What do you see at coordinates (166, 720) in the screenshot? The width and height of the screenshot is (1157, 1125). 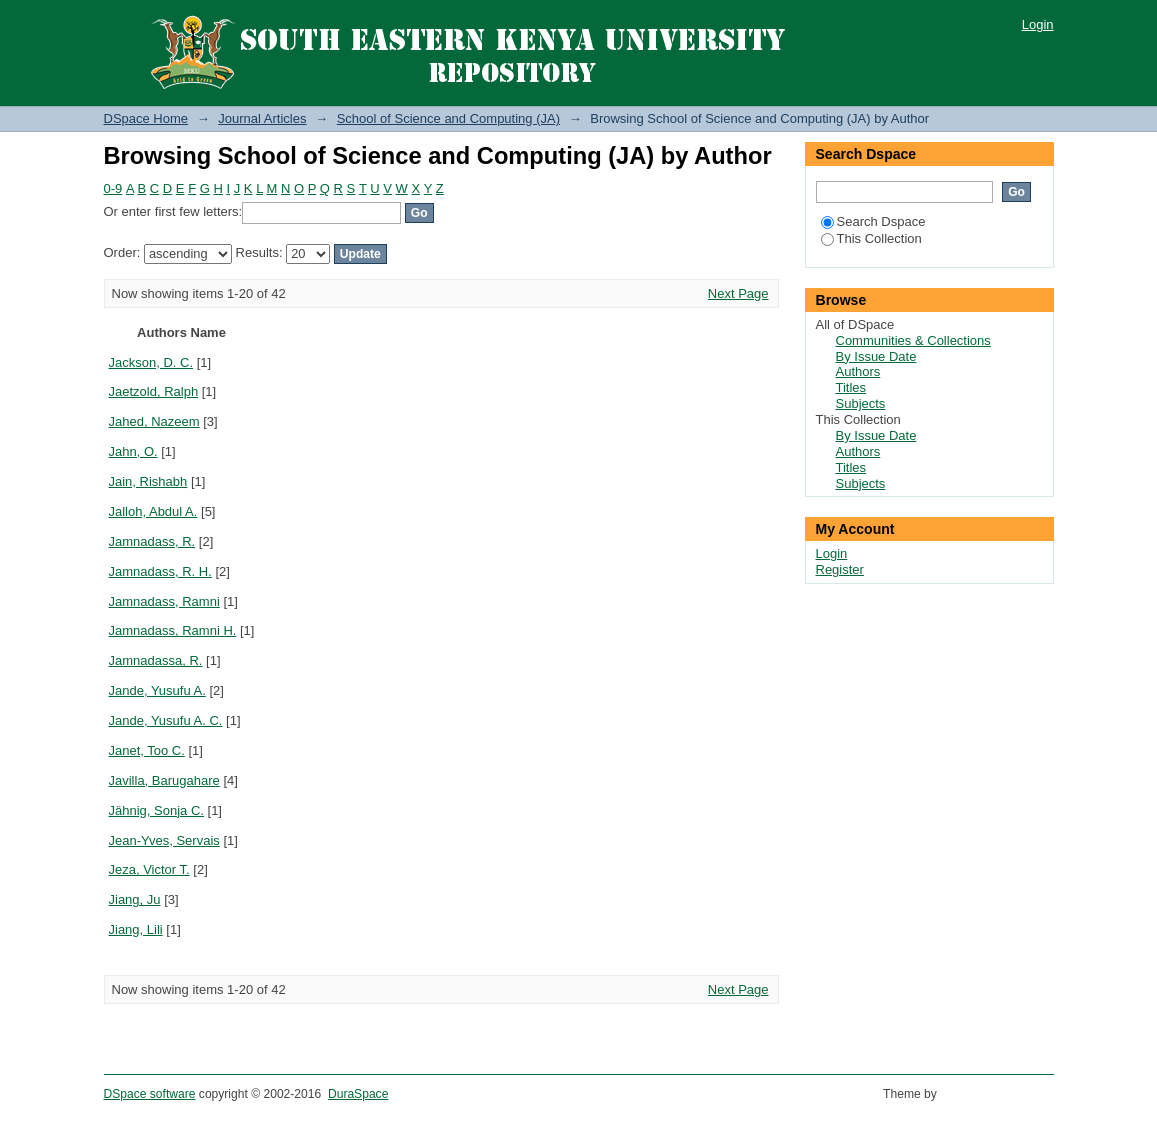 I see `Jande, Yusufu A. C.` at bounding box center [166, 720].